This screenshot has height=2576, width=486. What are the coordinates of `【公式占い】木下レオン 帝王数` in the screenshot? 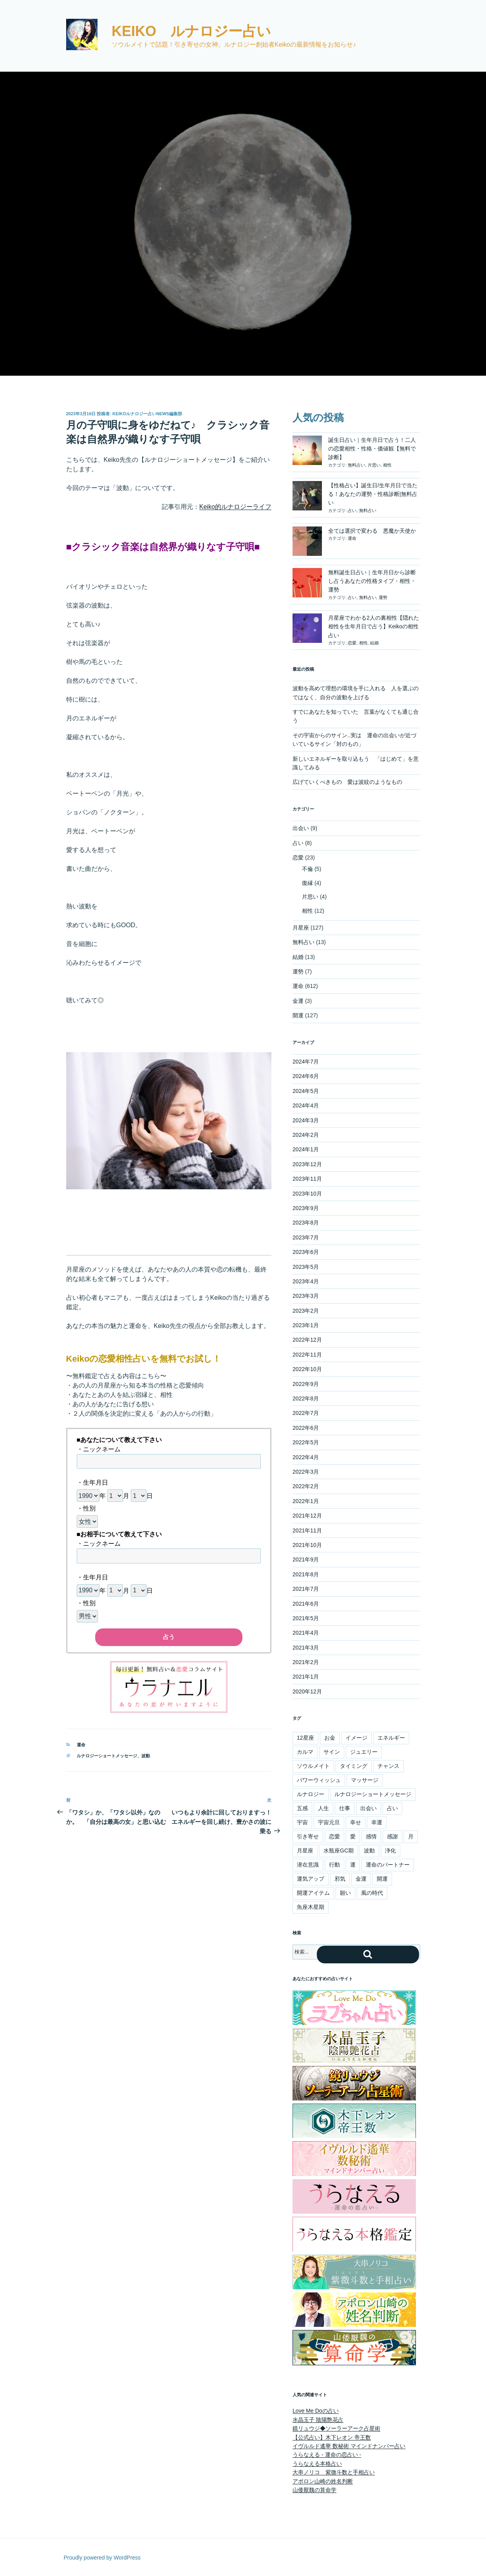 It's located at (332, 2437).